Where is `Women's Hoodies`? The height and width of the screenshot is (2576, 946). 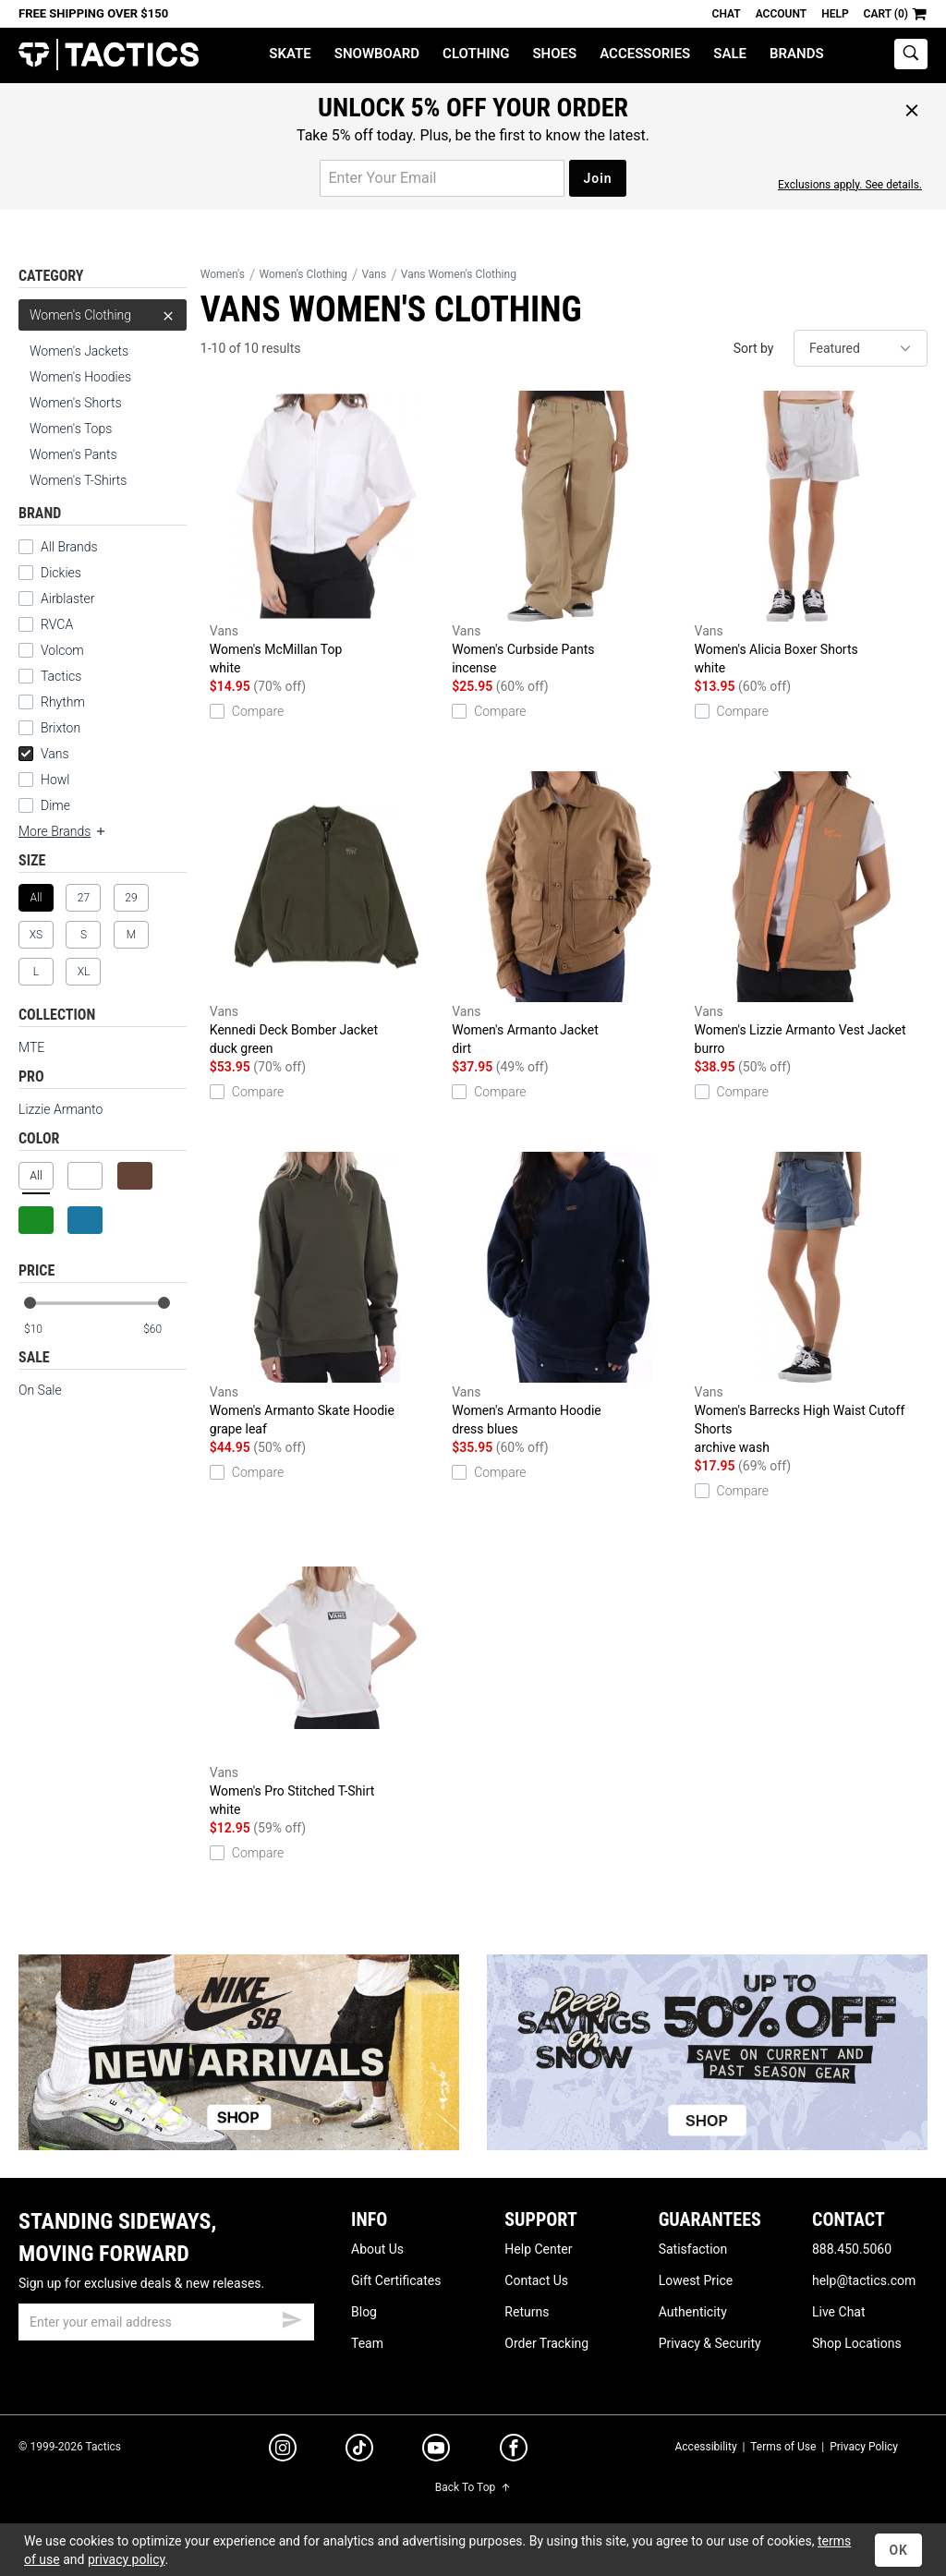 Women's Hoodies is located at coordinates (80, 376).